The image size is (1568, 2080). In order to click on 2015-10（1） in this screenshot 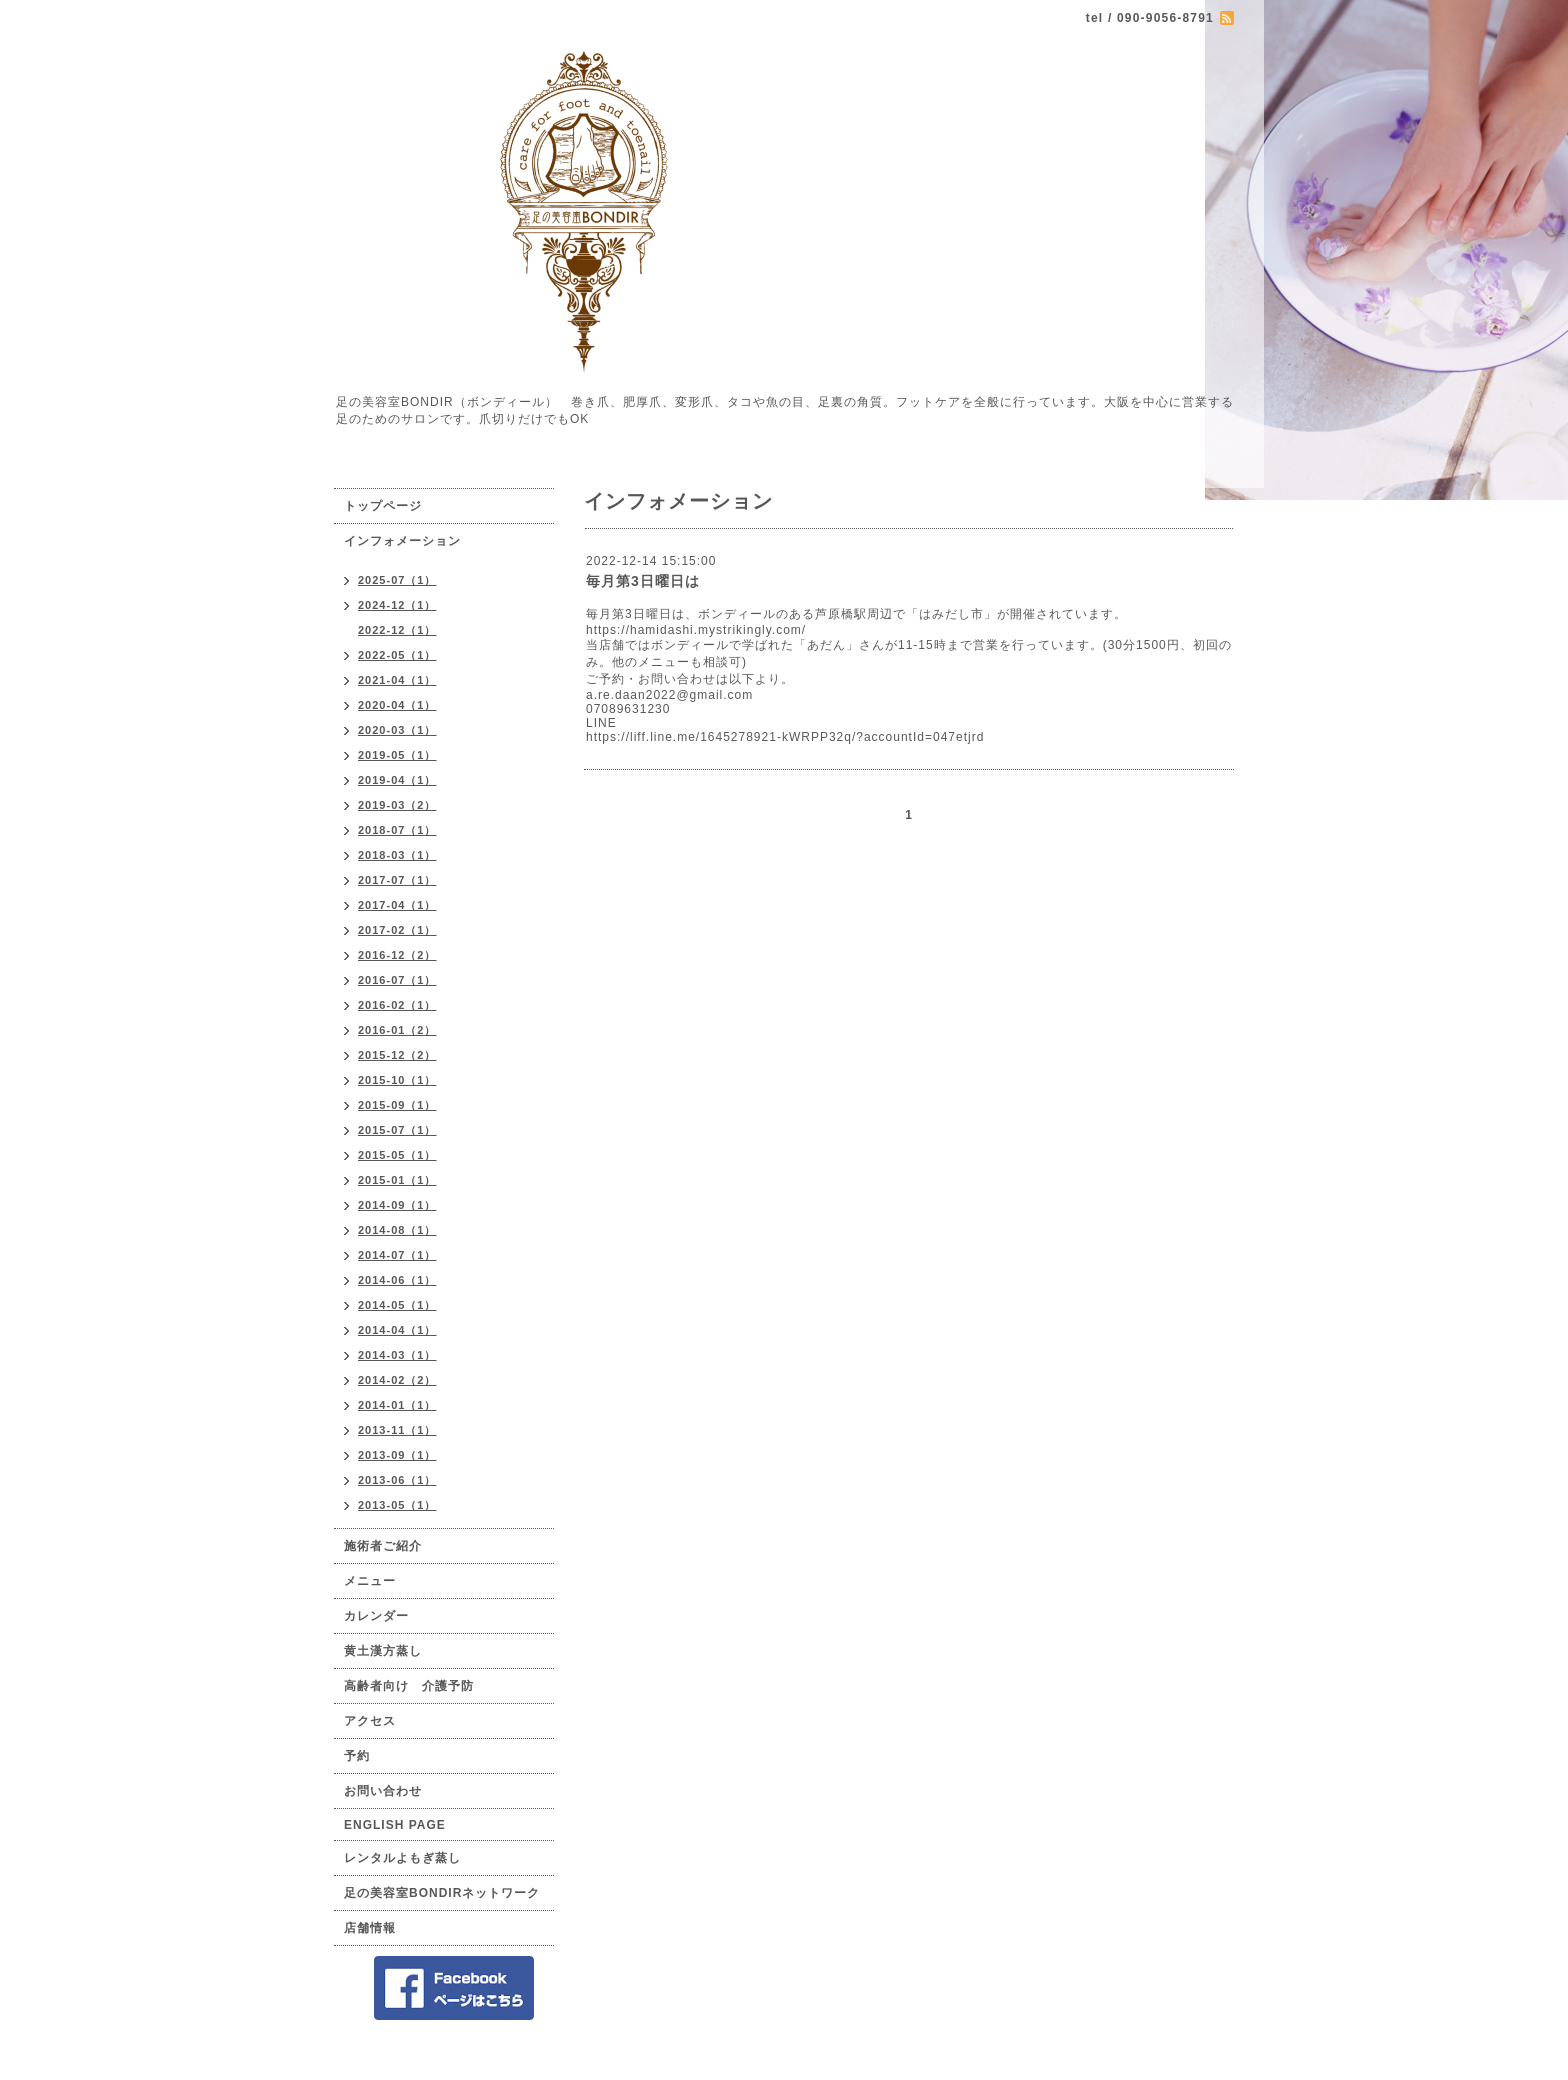, I will do `click(397, 1080)`.